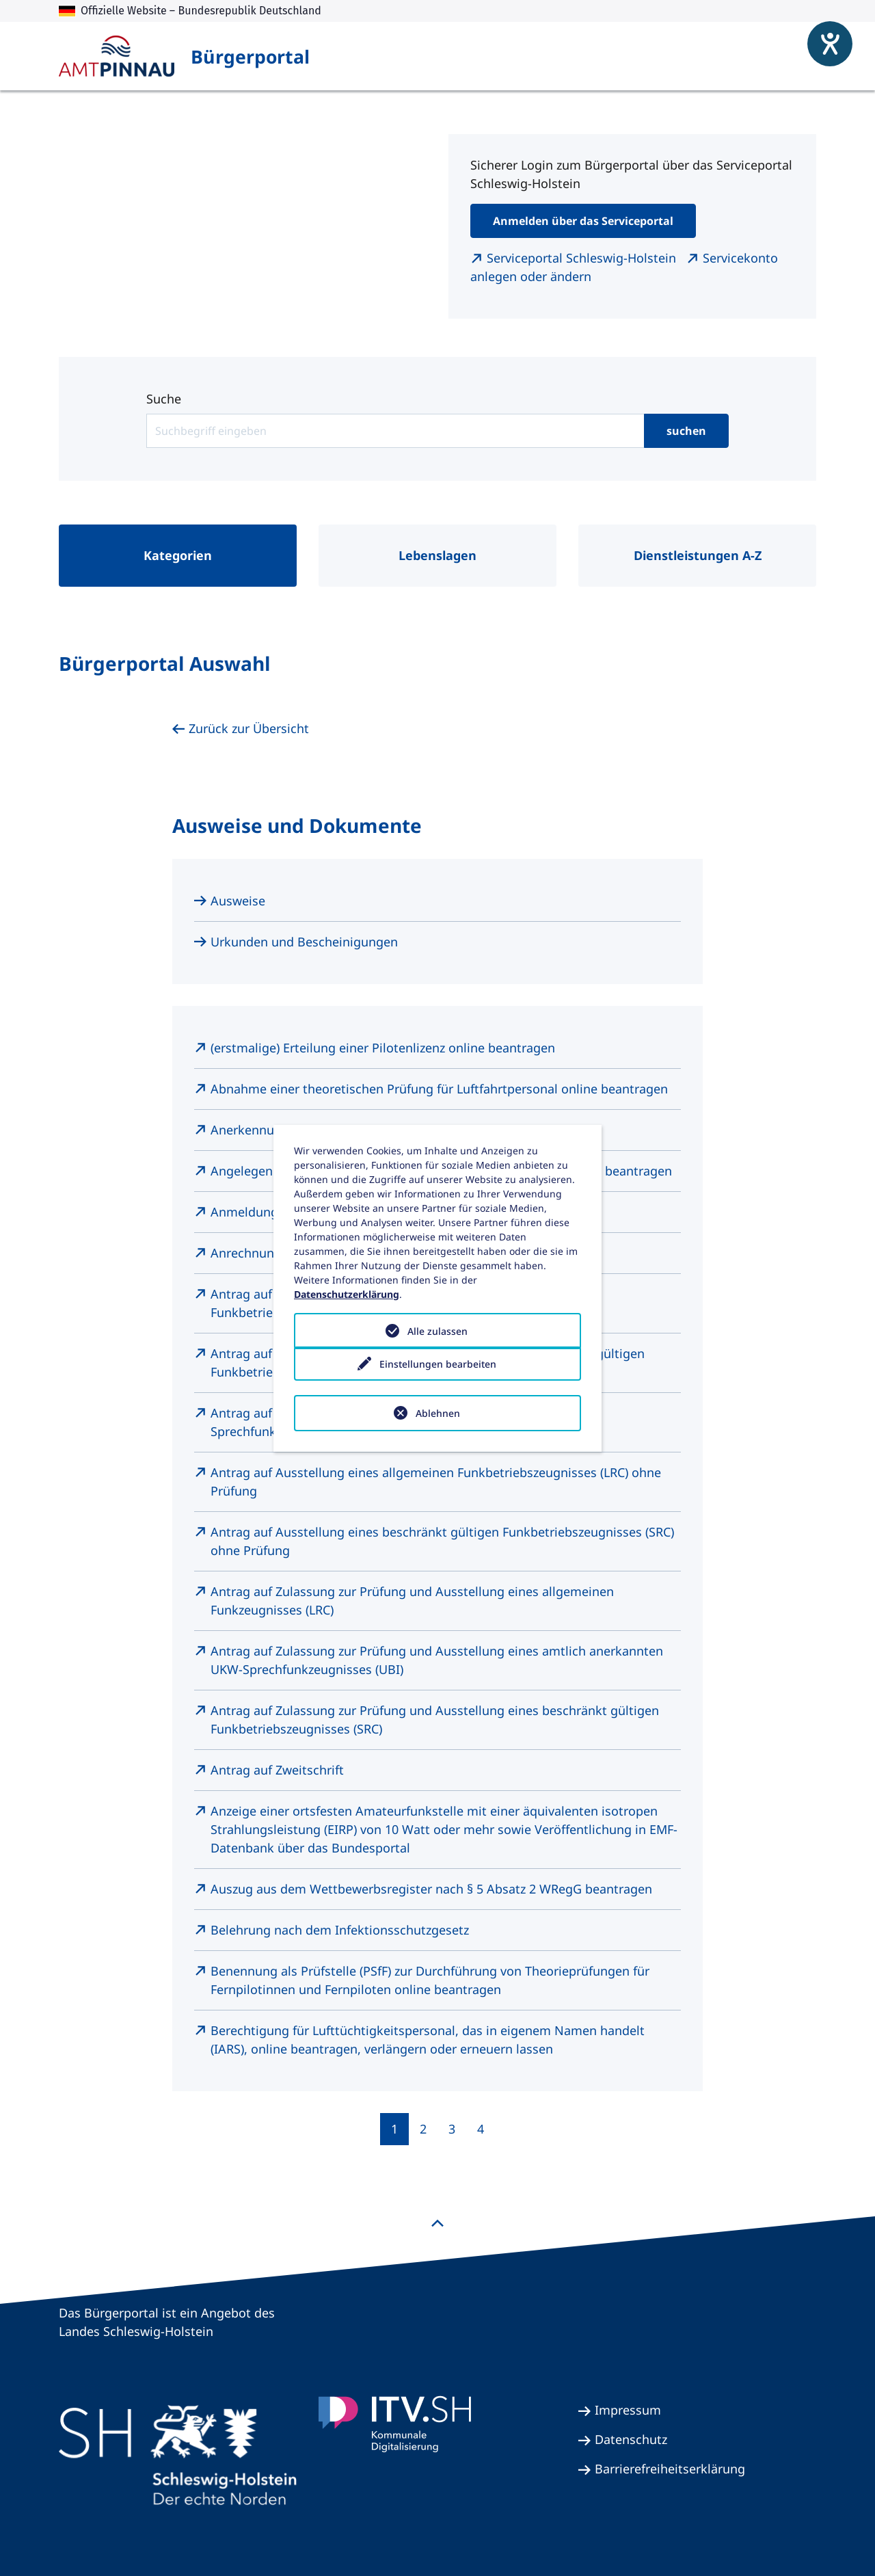 The image size is (875, 2576). Describe the element at coordinates (346, 1294) in the screenshot. I see `Datenschutzerklärung` at that location.